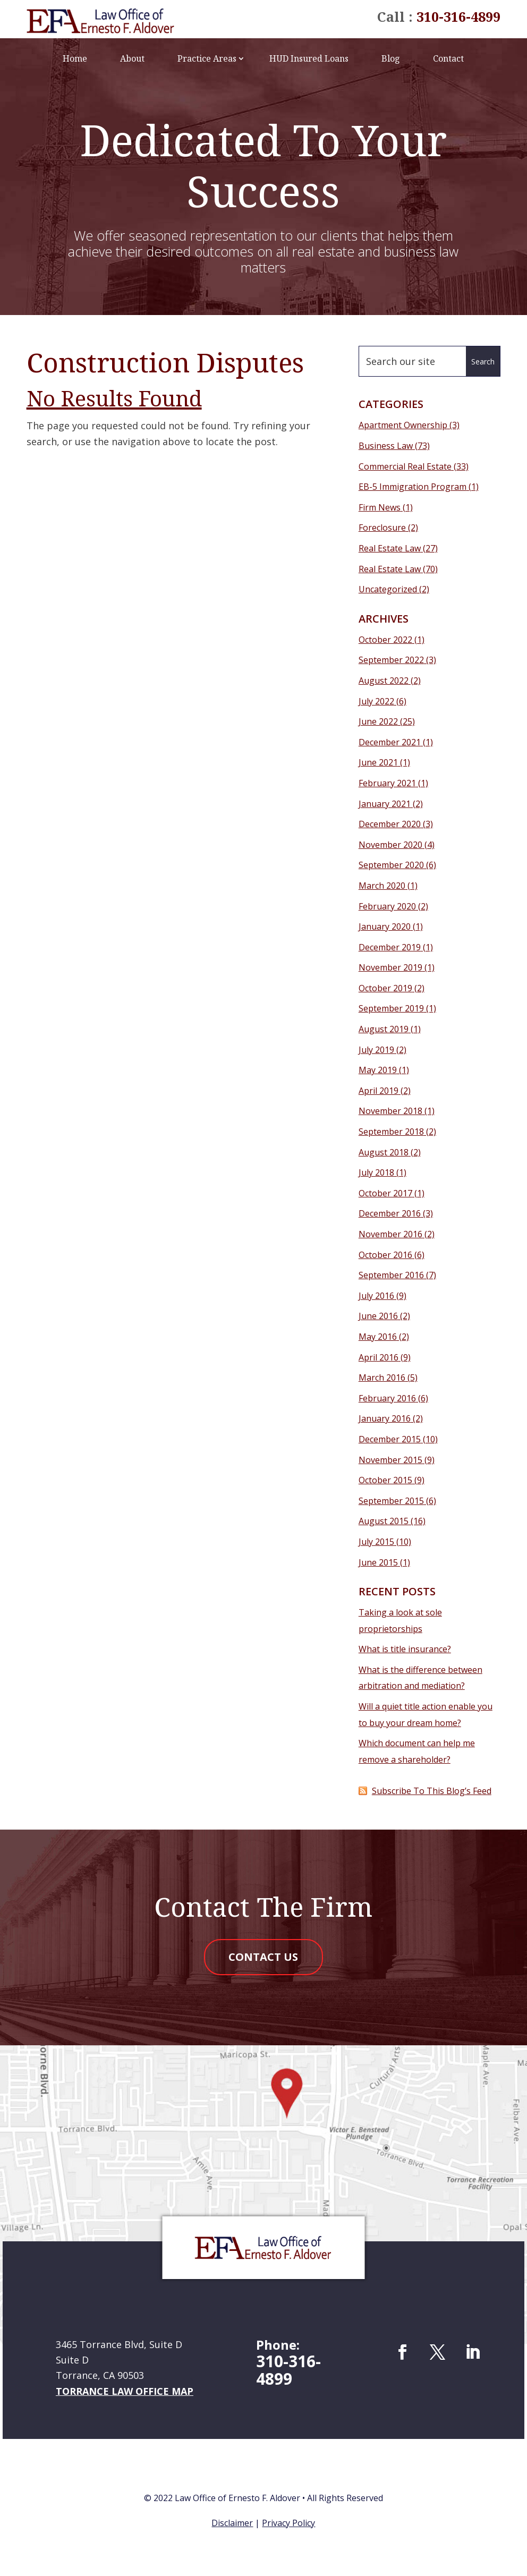 This screenshot has width=527, height=2576. Describe the element at coordinates (384, 1521) in the screenshot. I see `August 2015` at that location.